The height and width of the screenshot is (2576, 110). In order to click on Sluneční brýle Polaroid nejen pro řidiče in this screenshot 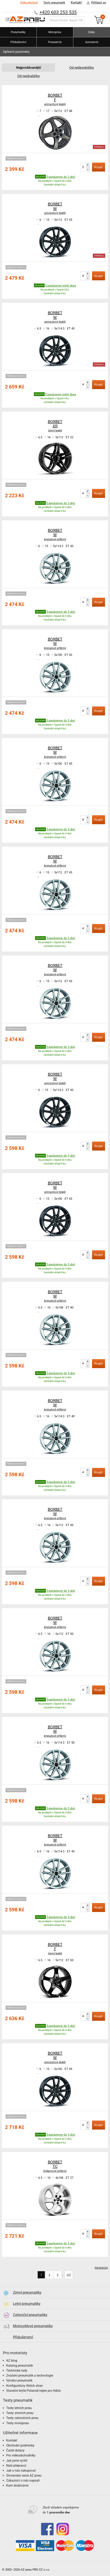, I will do `click(33, 2391)`.